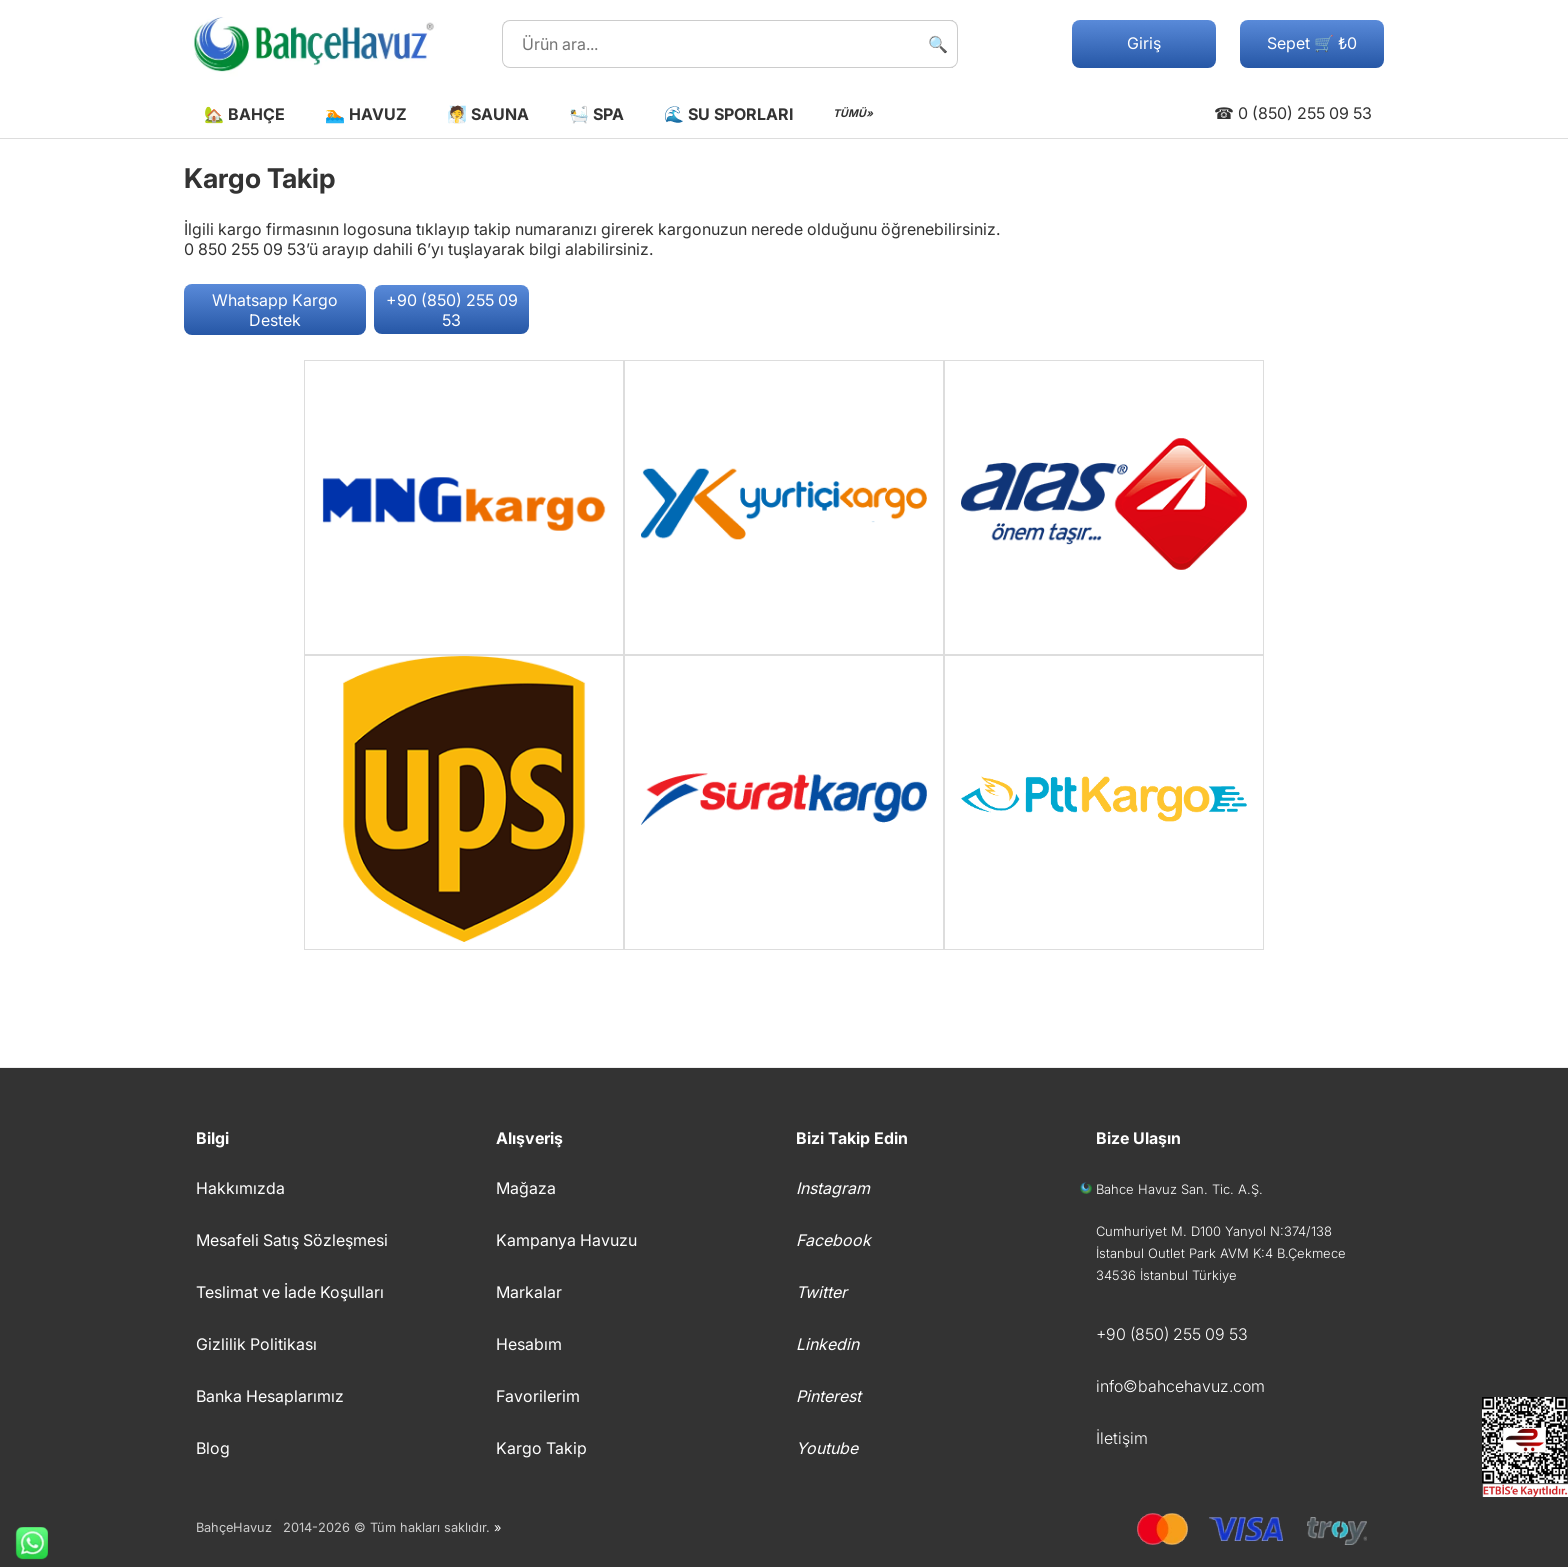 This screenshot has height=1567, width=1568. Describe the element at coordinates (566, 1240) in the screenshot. I see `Kampanya Havuzu` at that location.